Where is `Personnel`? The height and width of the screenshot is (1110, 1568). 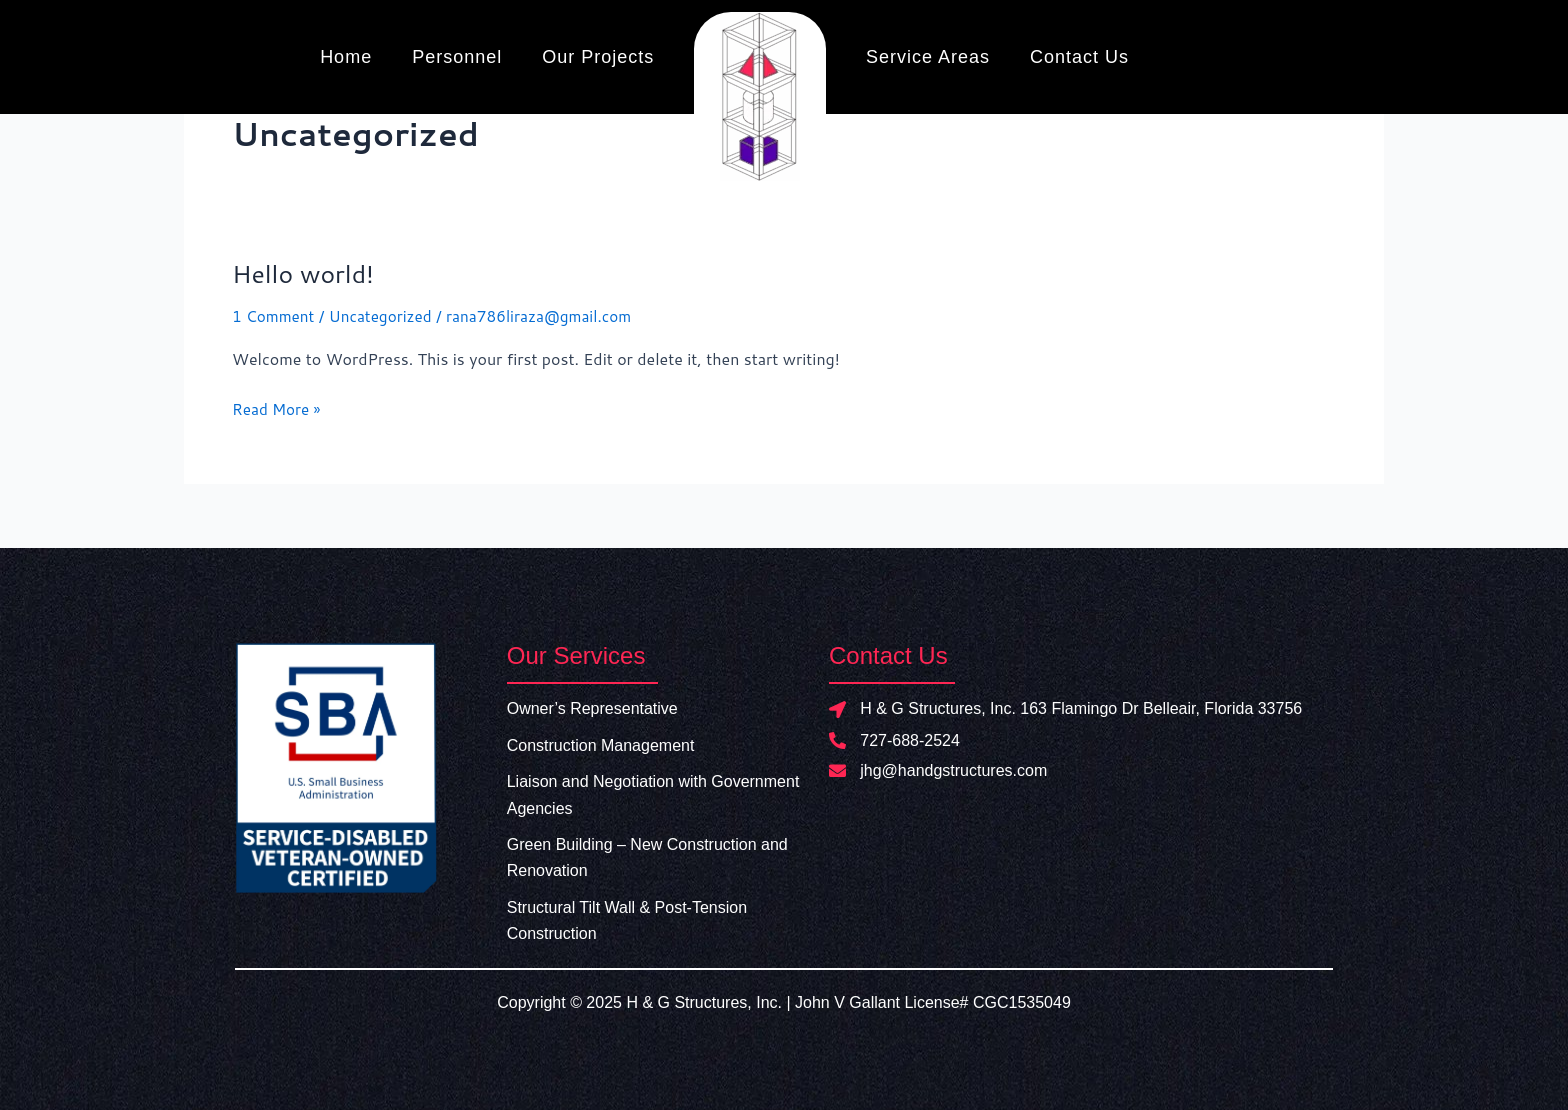
Personnel is located at coordinates (457, 57).